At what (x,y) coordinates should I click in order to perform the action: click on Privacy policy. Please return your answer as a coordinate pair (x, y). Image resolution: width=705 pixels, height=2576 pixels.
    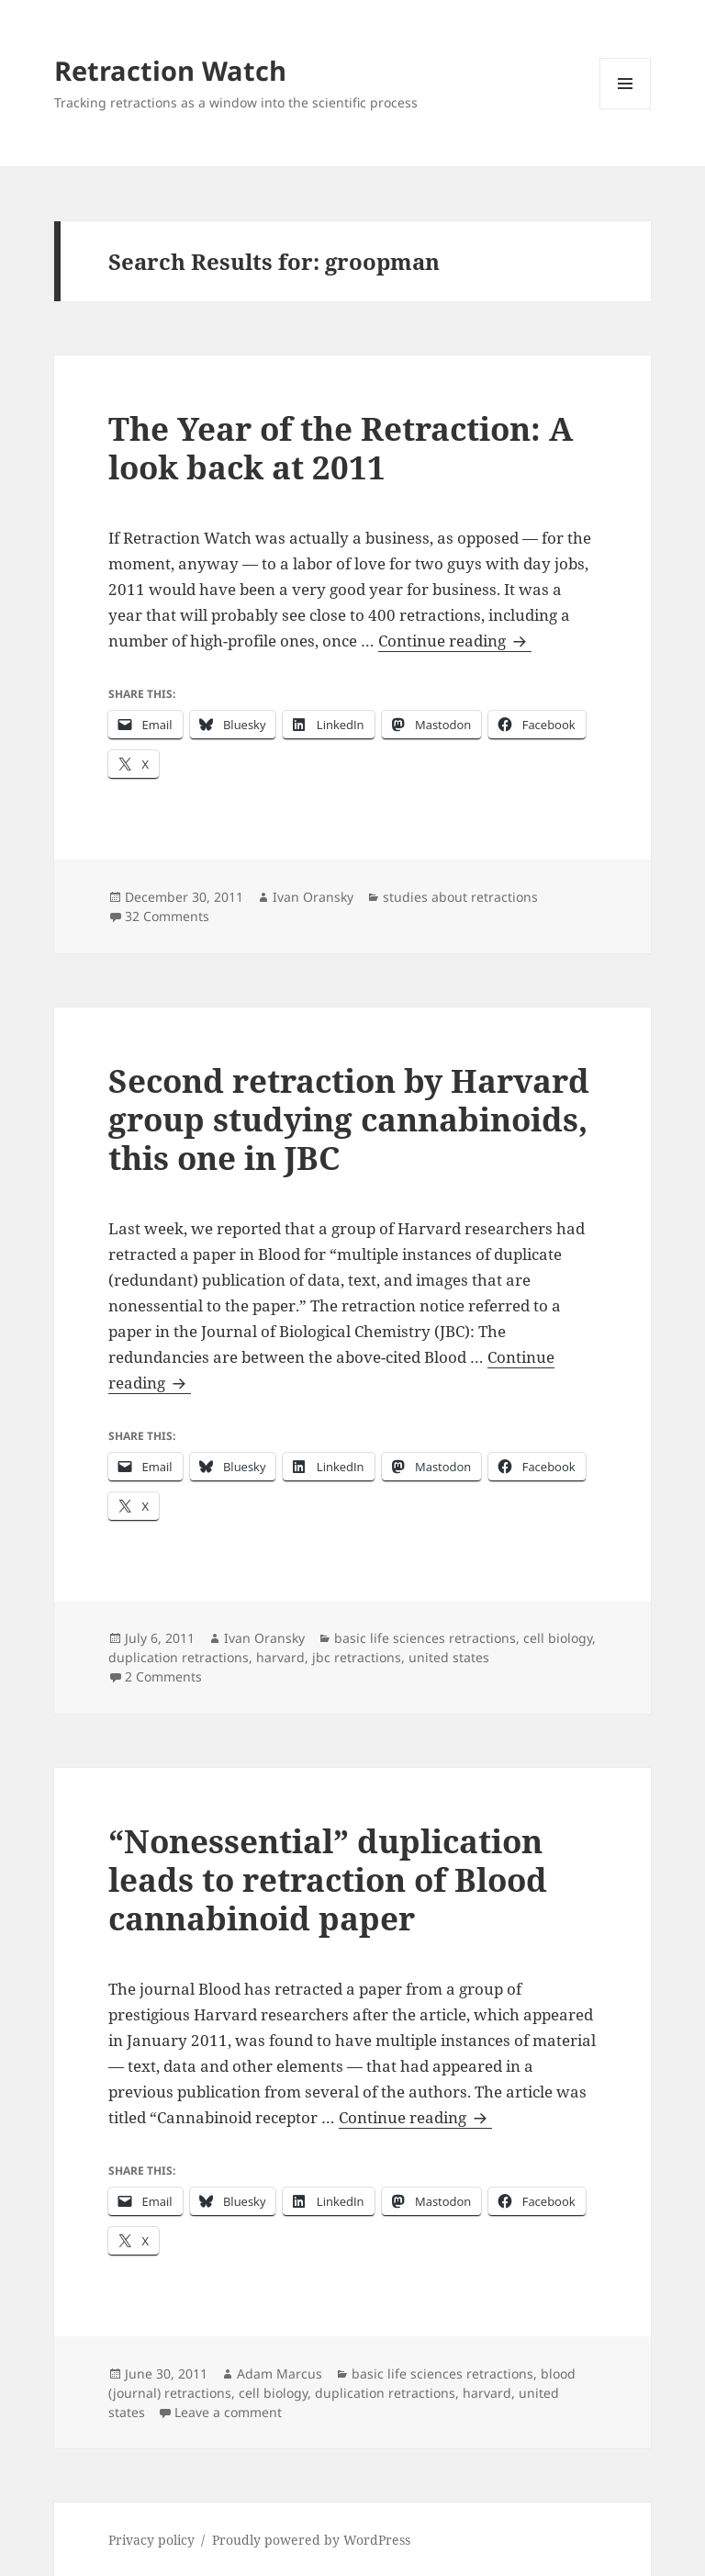
    Looking at the image, I should click on (151, 2539).